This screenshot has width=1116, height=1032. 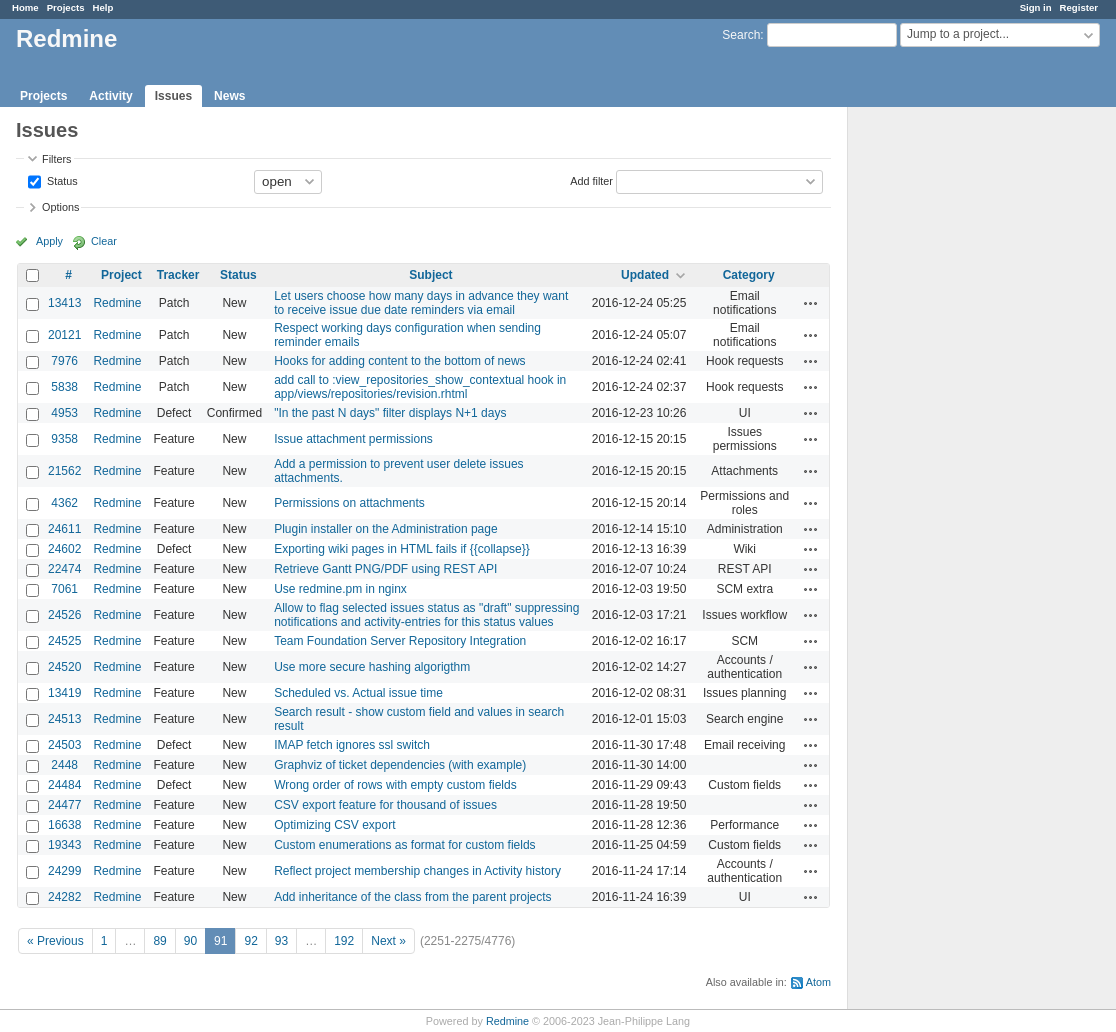 I want to click on Subject, so click(x=430, y=275).